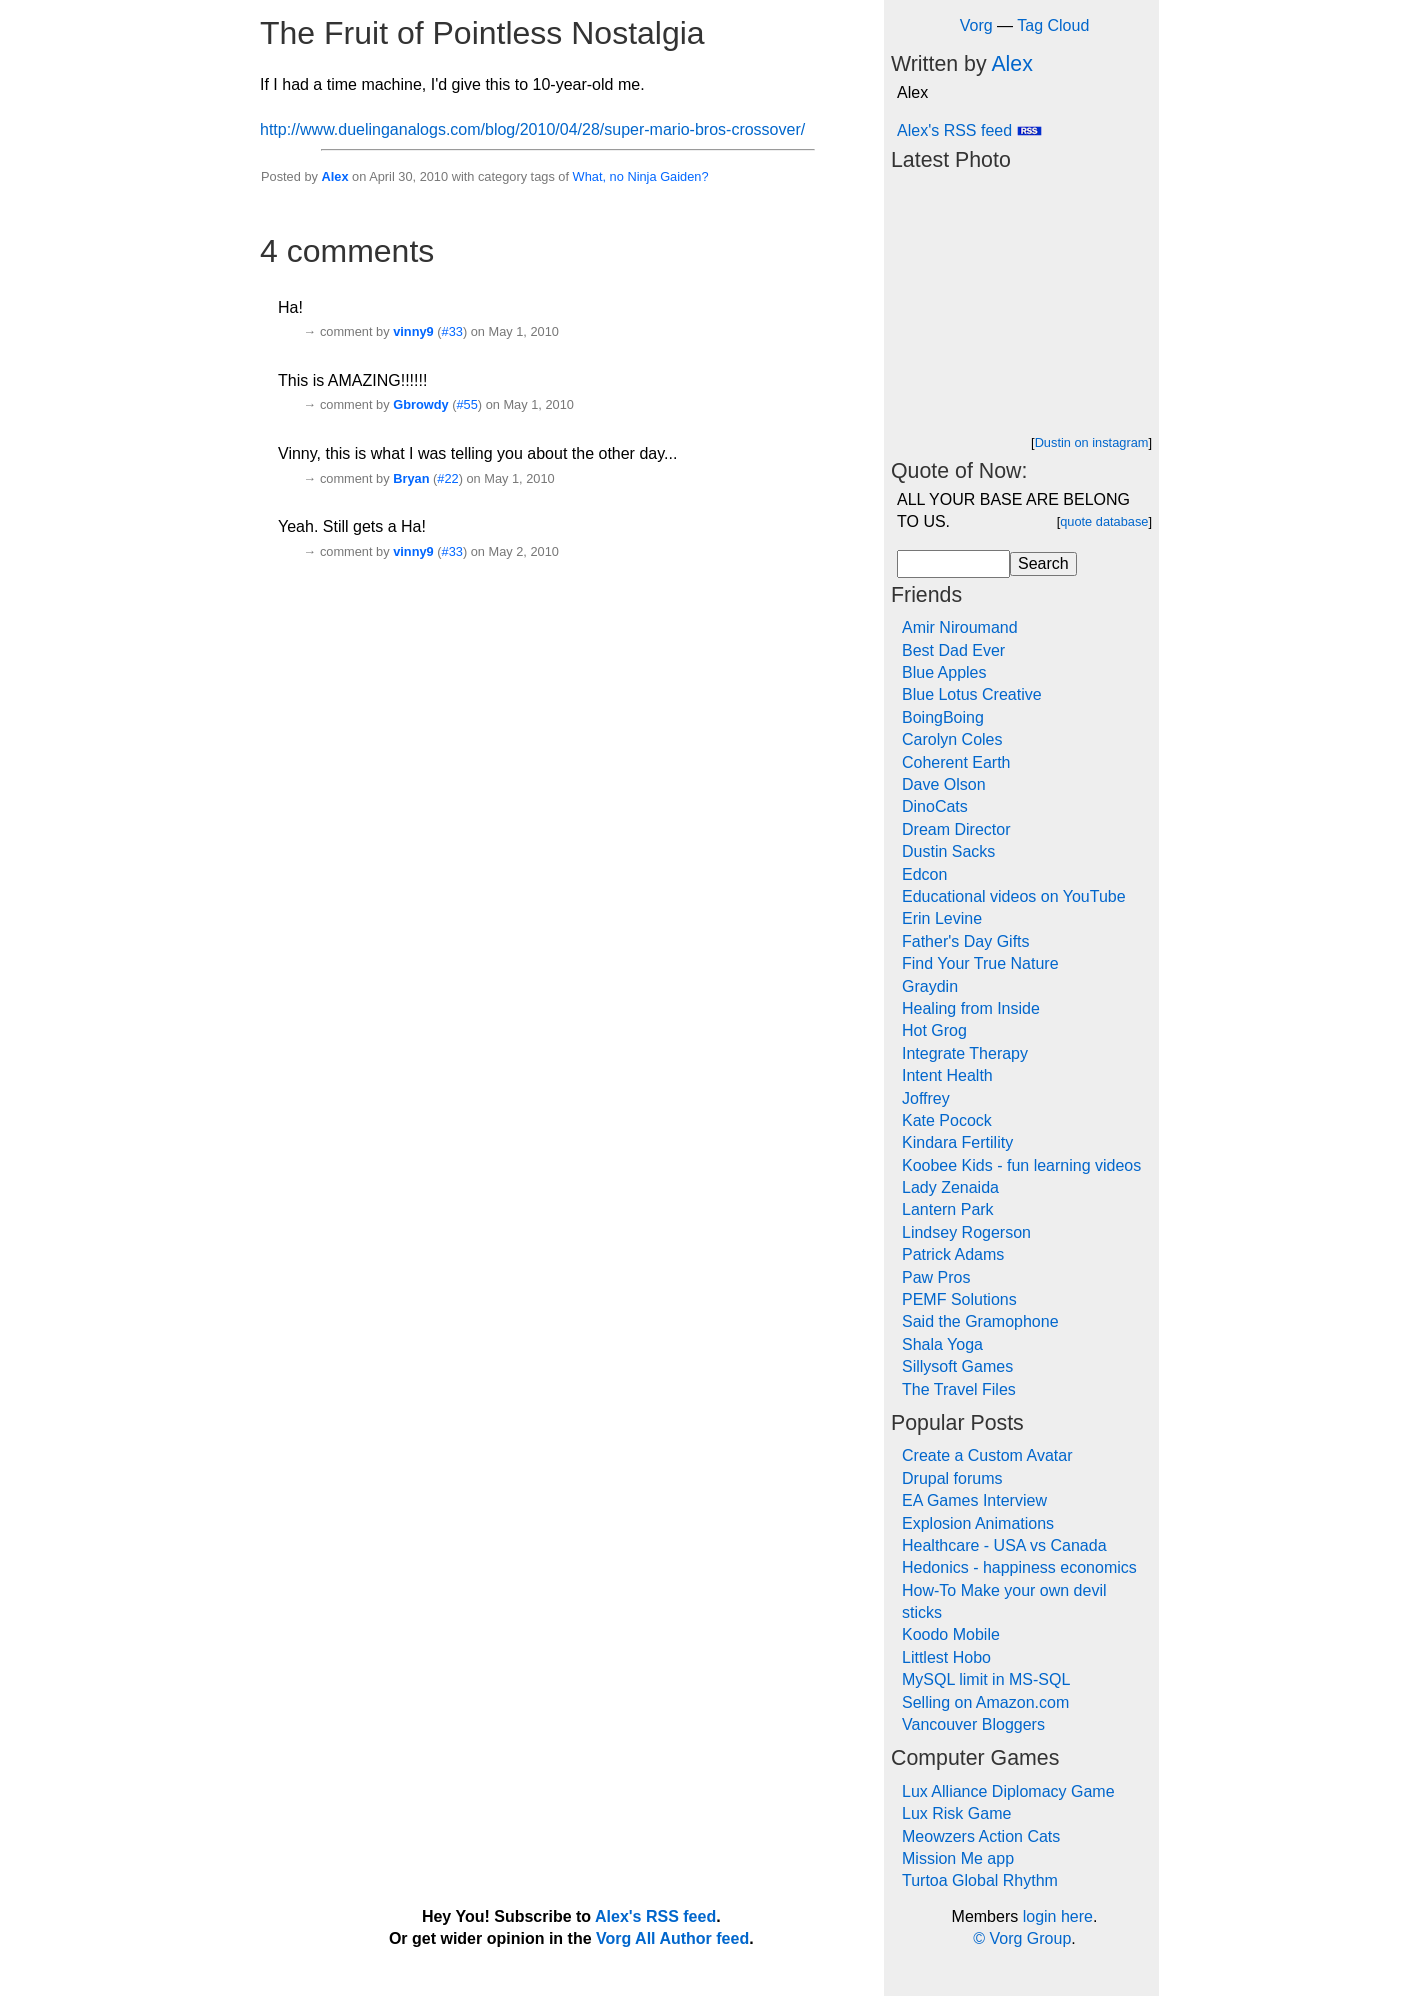  What do you see at coordinates (334, 176) in the screenshot?
I see `Alex` at bounding box center [334, 176].